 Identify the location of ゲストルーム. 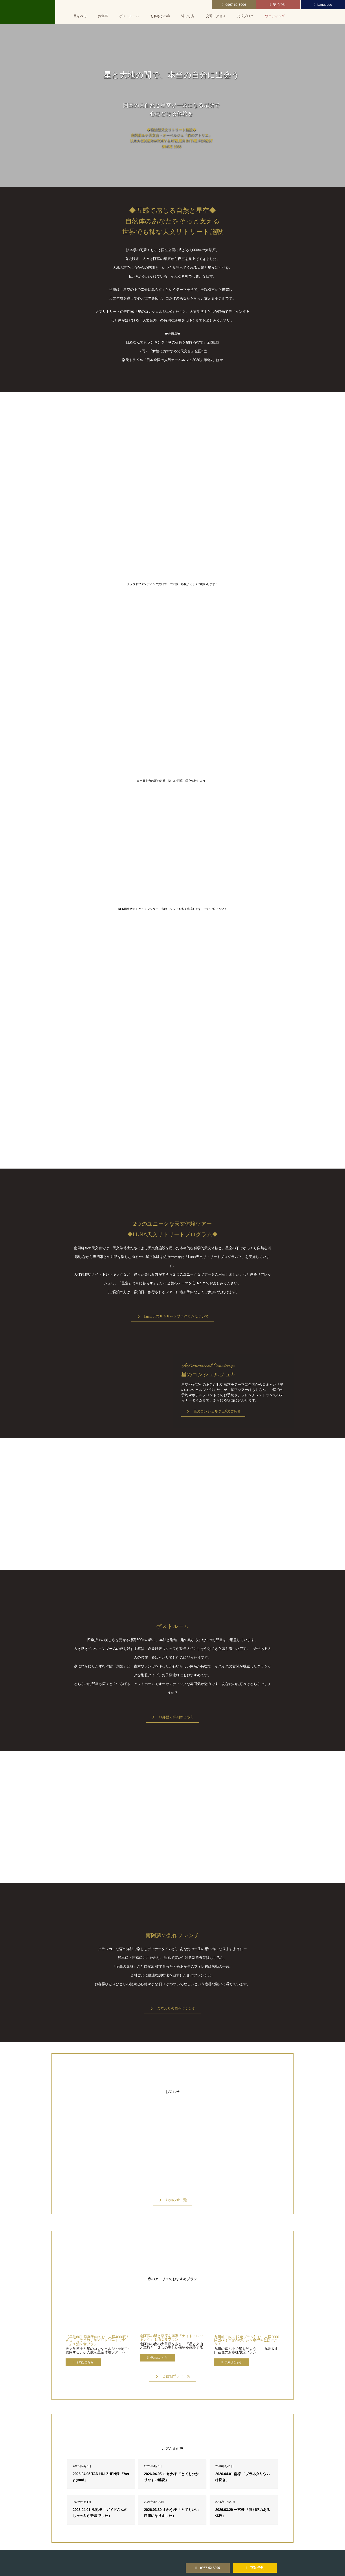
(129, 16).